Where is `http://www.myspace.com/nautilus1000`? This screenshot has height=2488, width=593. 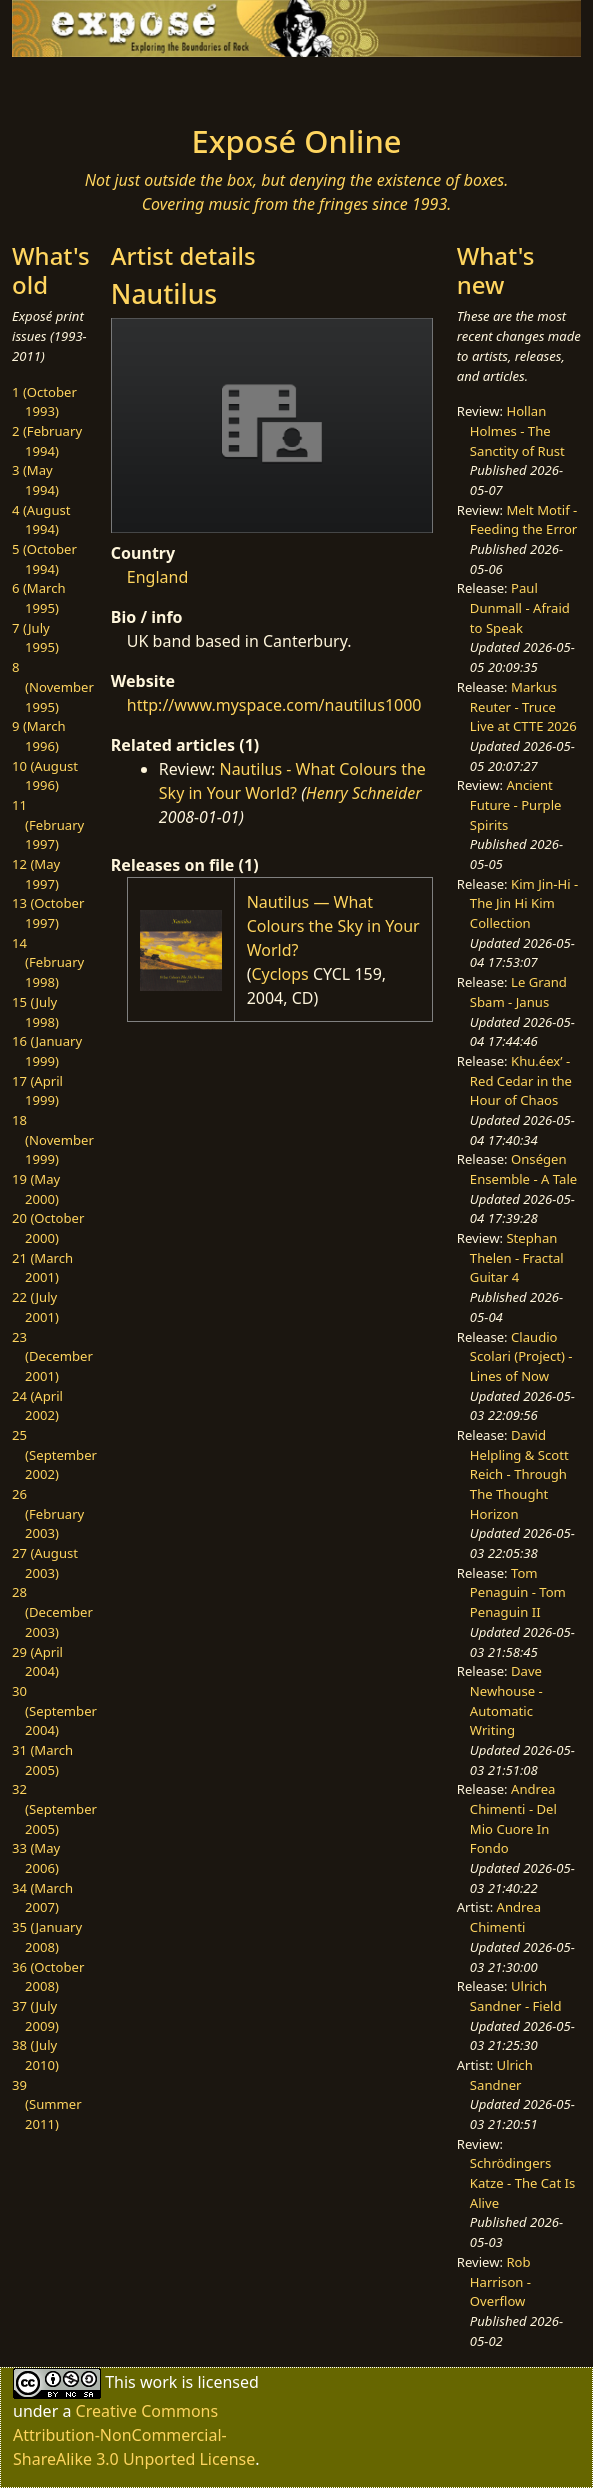 http://www.myspace.com/nautilus1000 is located at coordinates (274, 705).